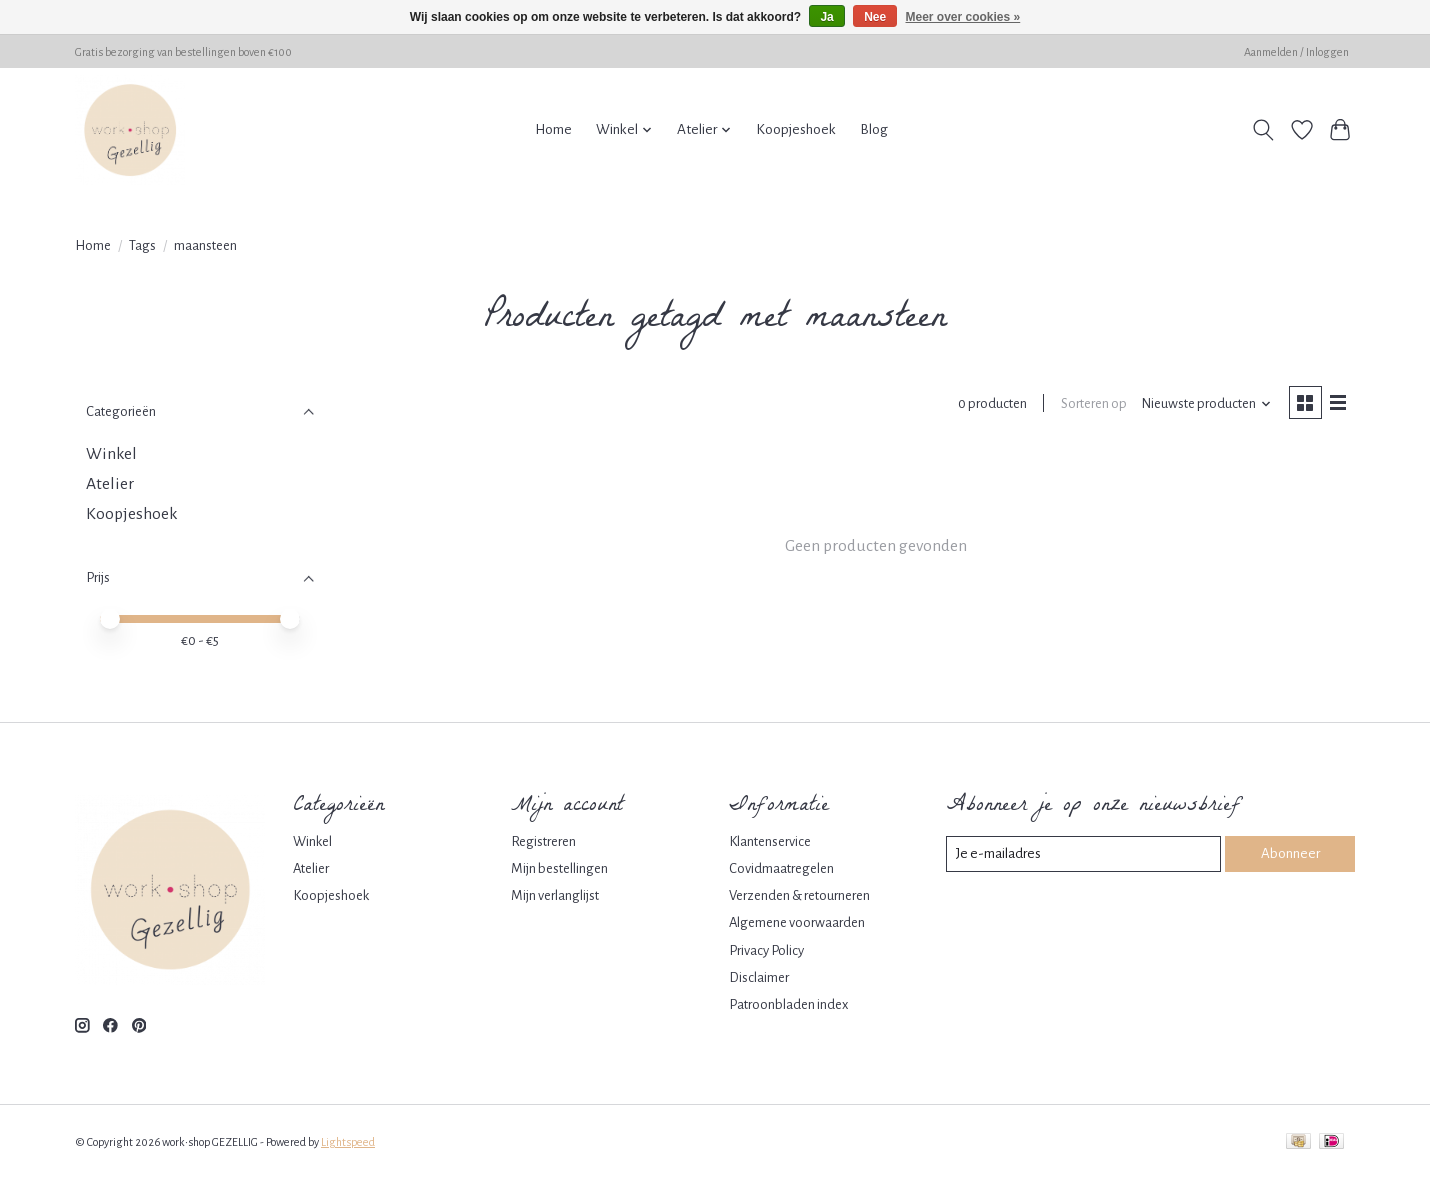 This screenshot has width=1430, height=1179. Describe the element at coordinates (348, 1142) in the screenshot. I see `Lightspeed [Powered by Lightspeed]` at that location.